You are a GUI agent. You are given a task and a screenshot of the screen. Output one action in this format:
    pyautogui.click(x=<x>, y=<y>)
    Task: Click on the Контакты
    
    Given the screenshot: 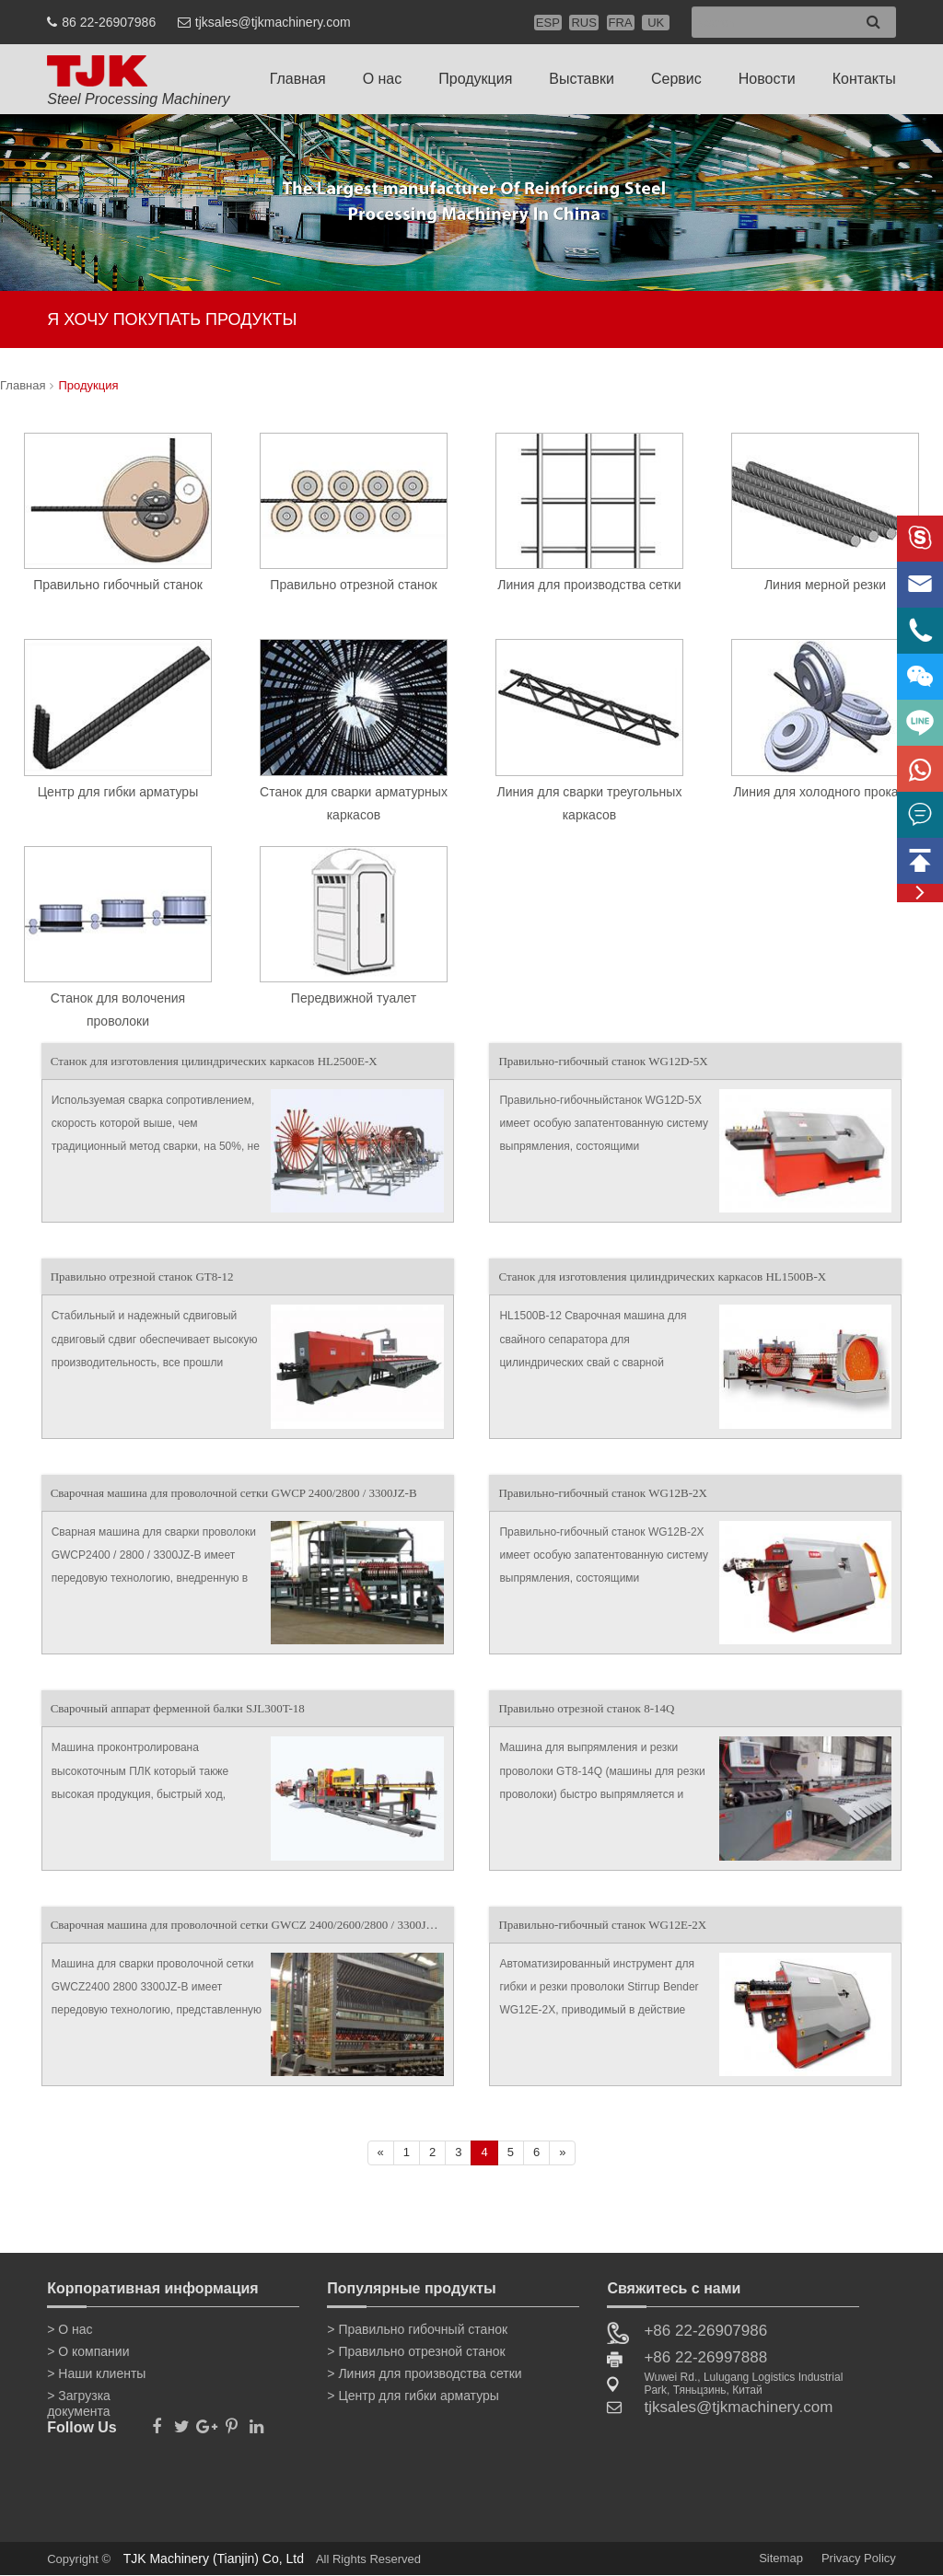 What is the action you would take?
    pyautogui.click(x=864, y=79)
    